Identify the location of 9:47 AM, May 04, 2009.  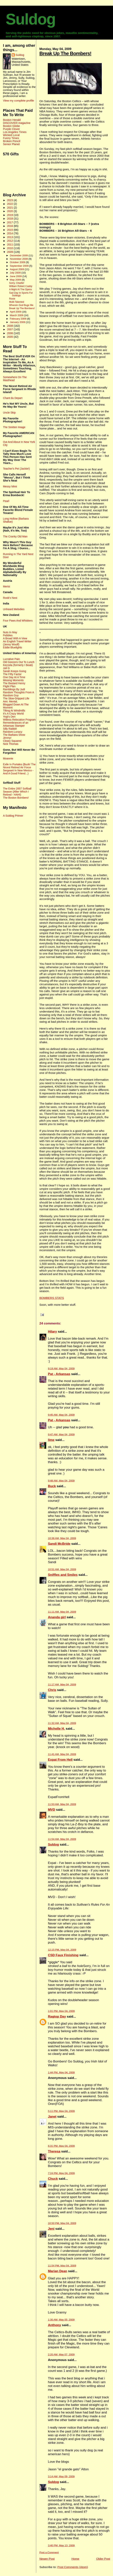
(61, 1434).